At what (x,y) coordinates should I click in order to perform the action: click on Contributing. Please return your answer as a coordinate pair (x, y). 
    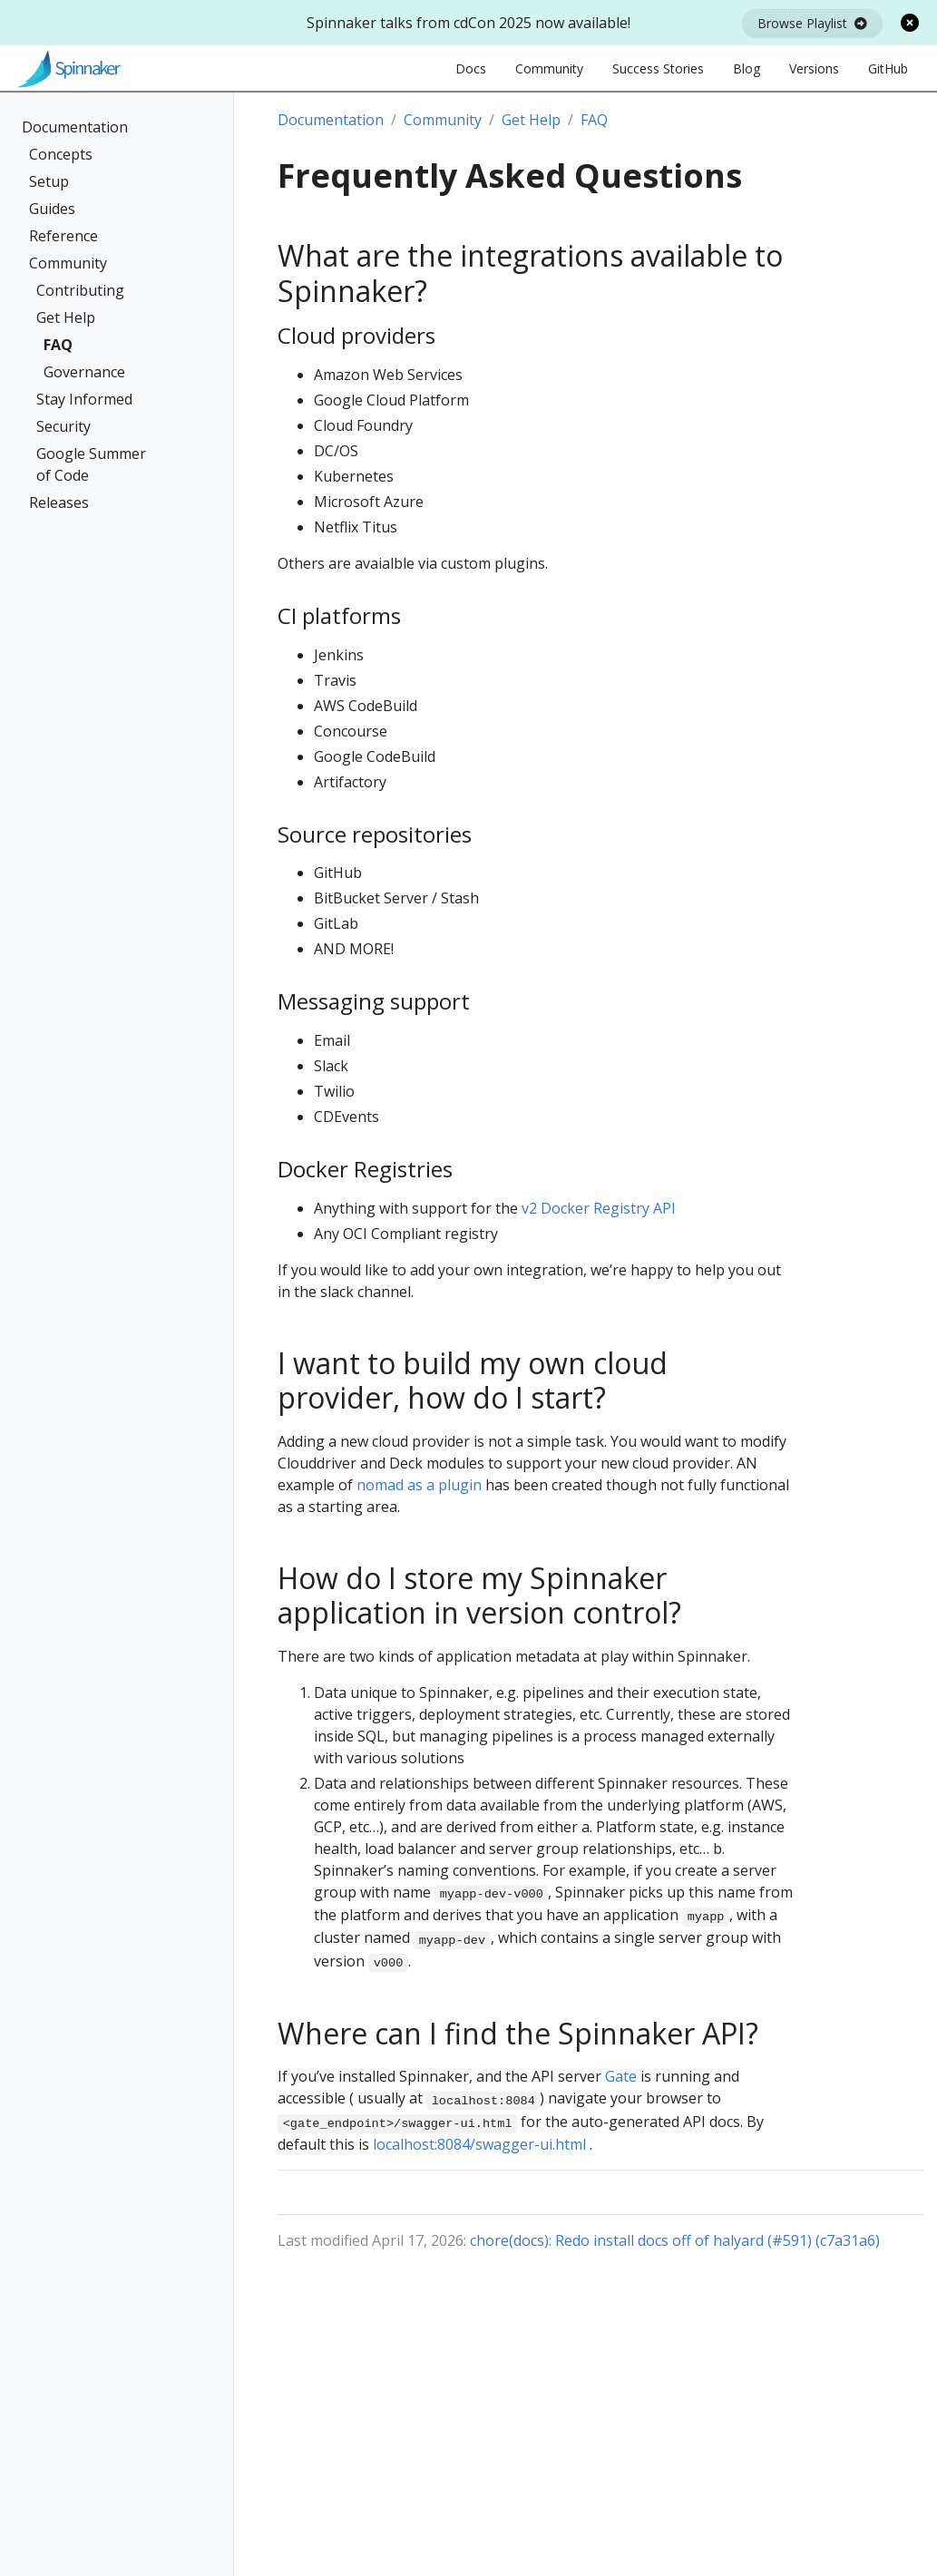
    Looking at the image, I should click on (80, 290).